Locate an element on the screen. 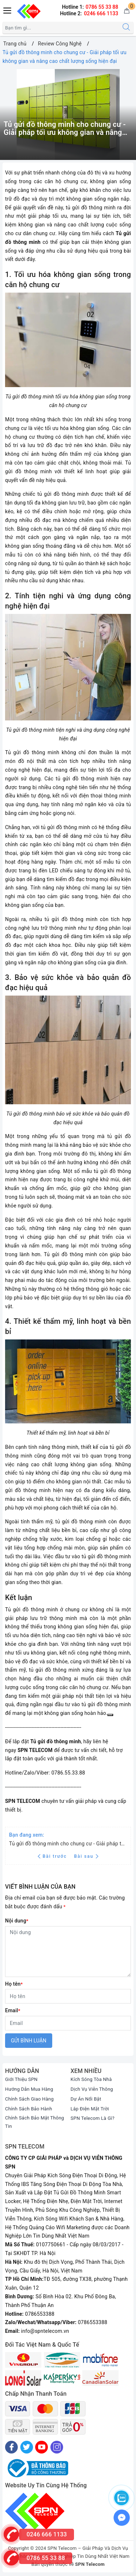 This screenshot has width=136, height=2576. Chính Sách Bảo Hành is located at coordinates (28, 2108).